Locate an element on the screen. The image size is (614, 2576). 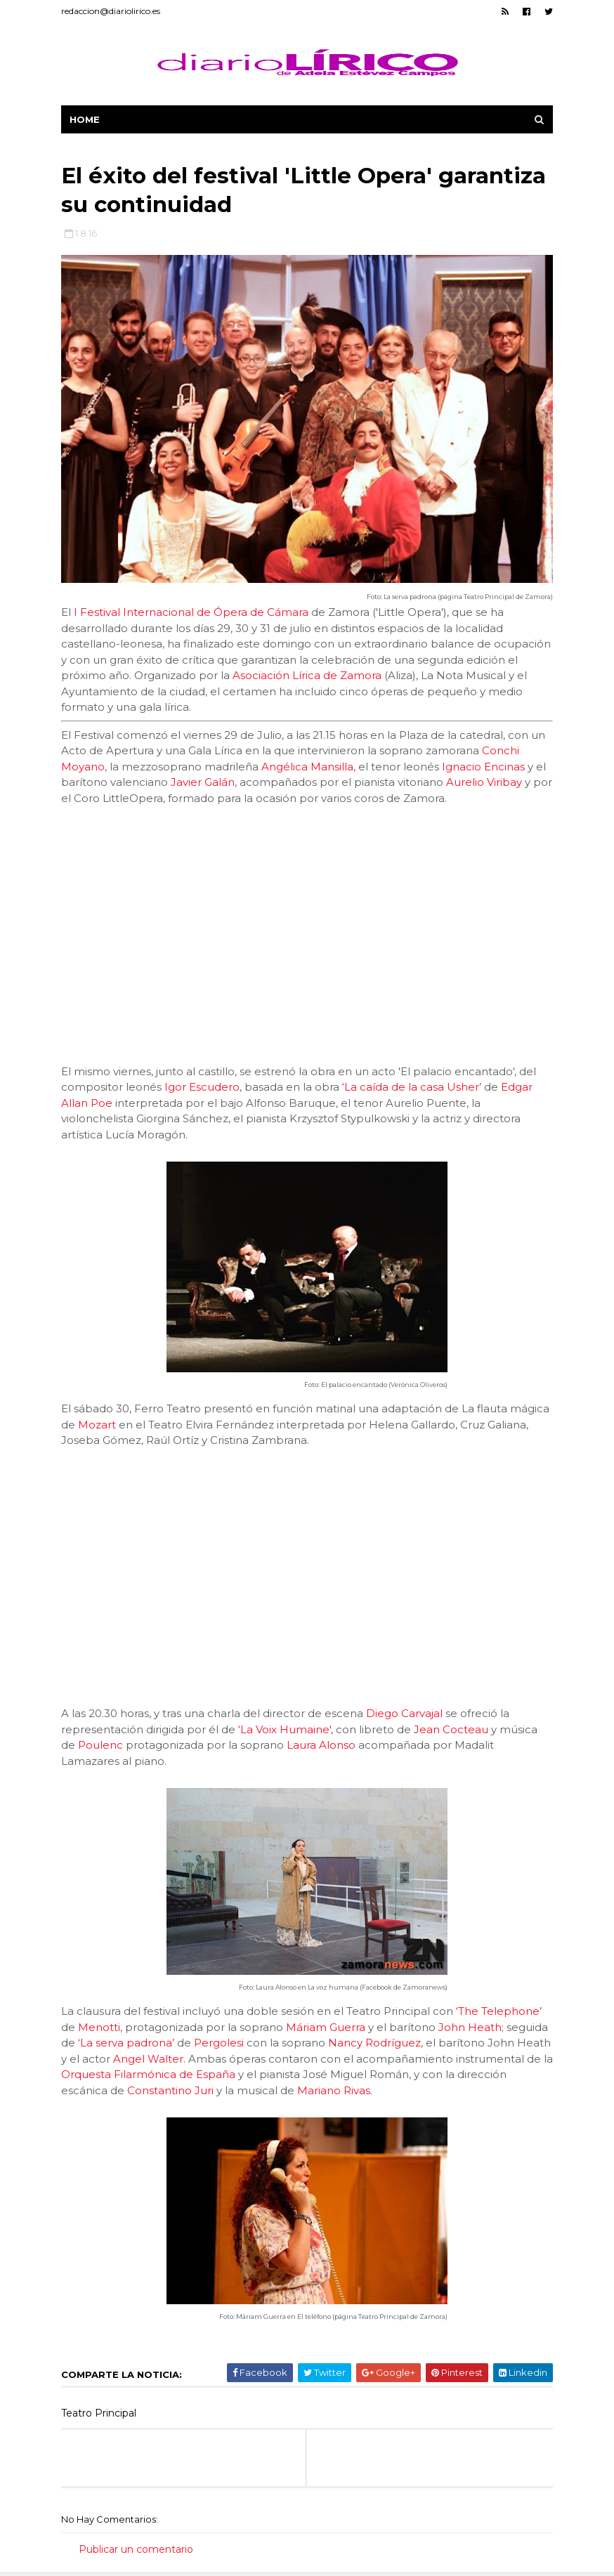
Pergolesi is located at coordinates (219, 2042).